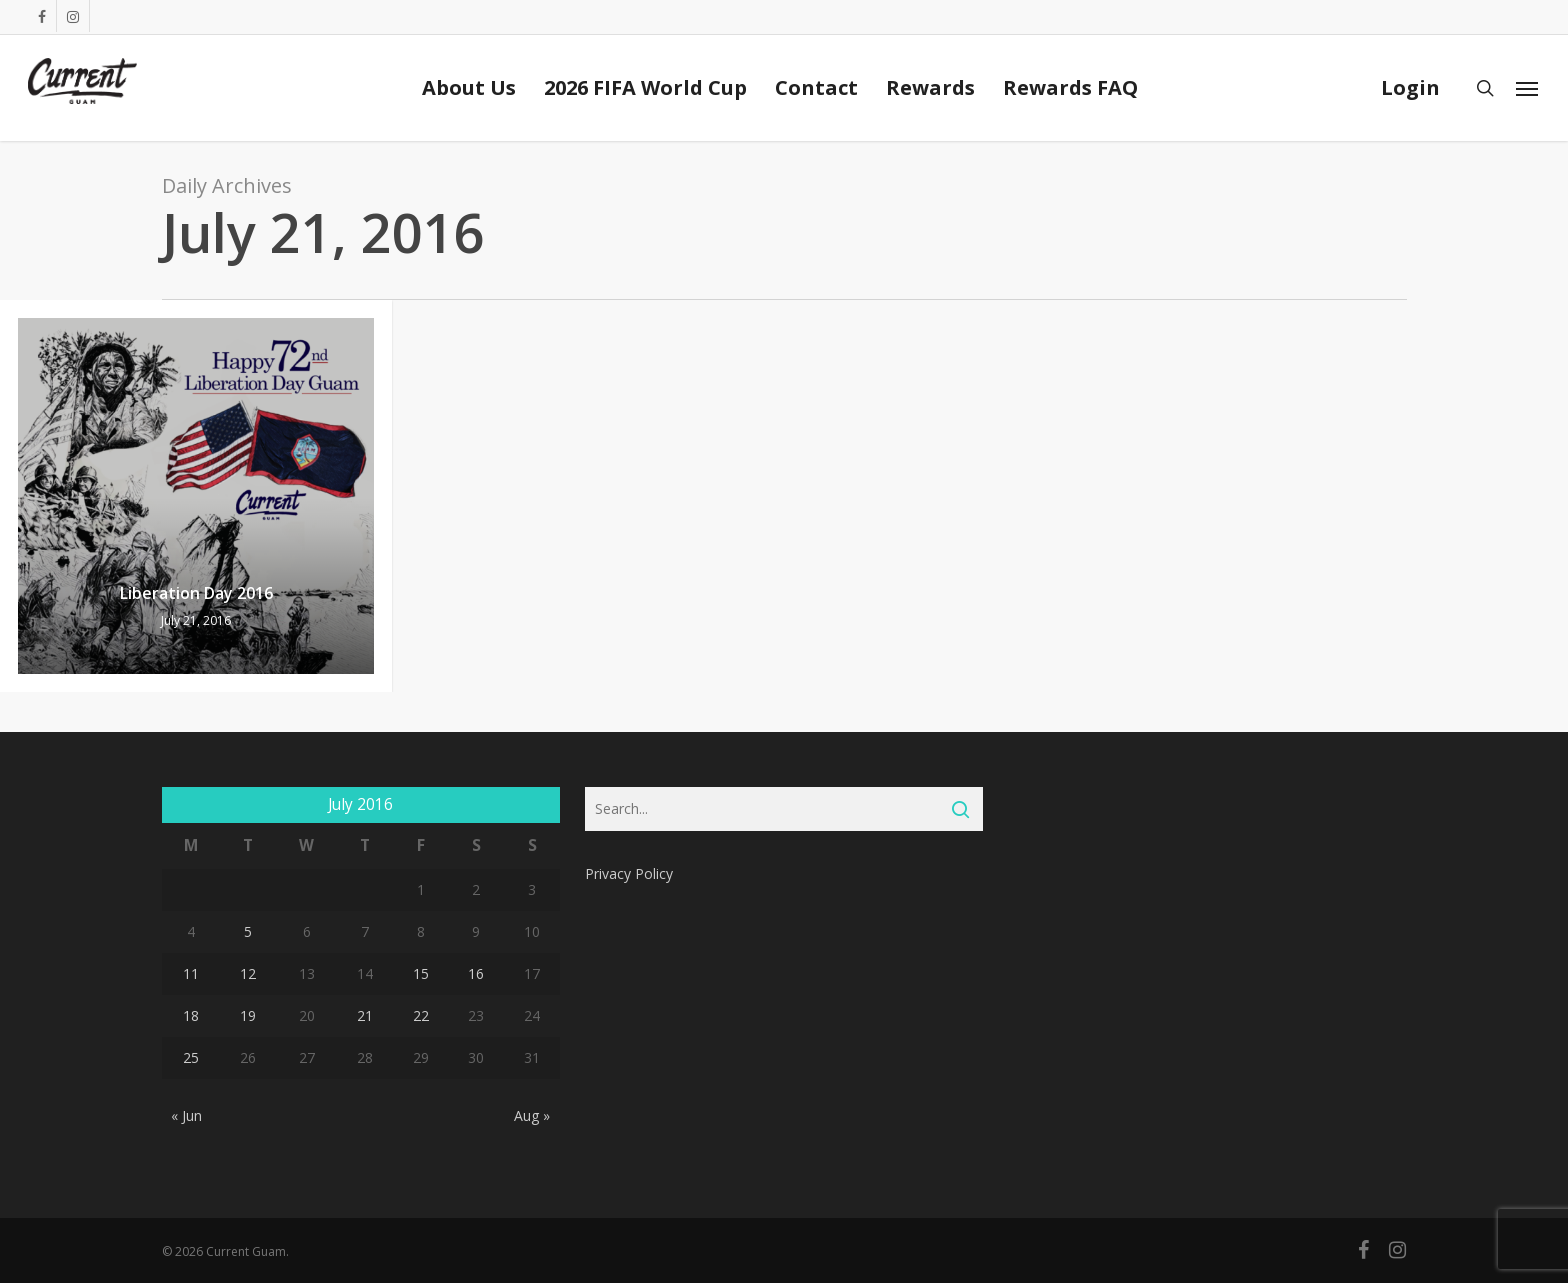  What do you see at coordinates (248, 931) in the screenshot?
I see `5 [Posts published on July 5, 2016]` at bounding box center [248, 931].